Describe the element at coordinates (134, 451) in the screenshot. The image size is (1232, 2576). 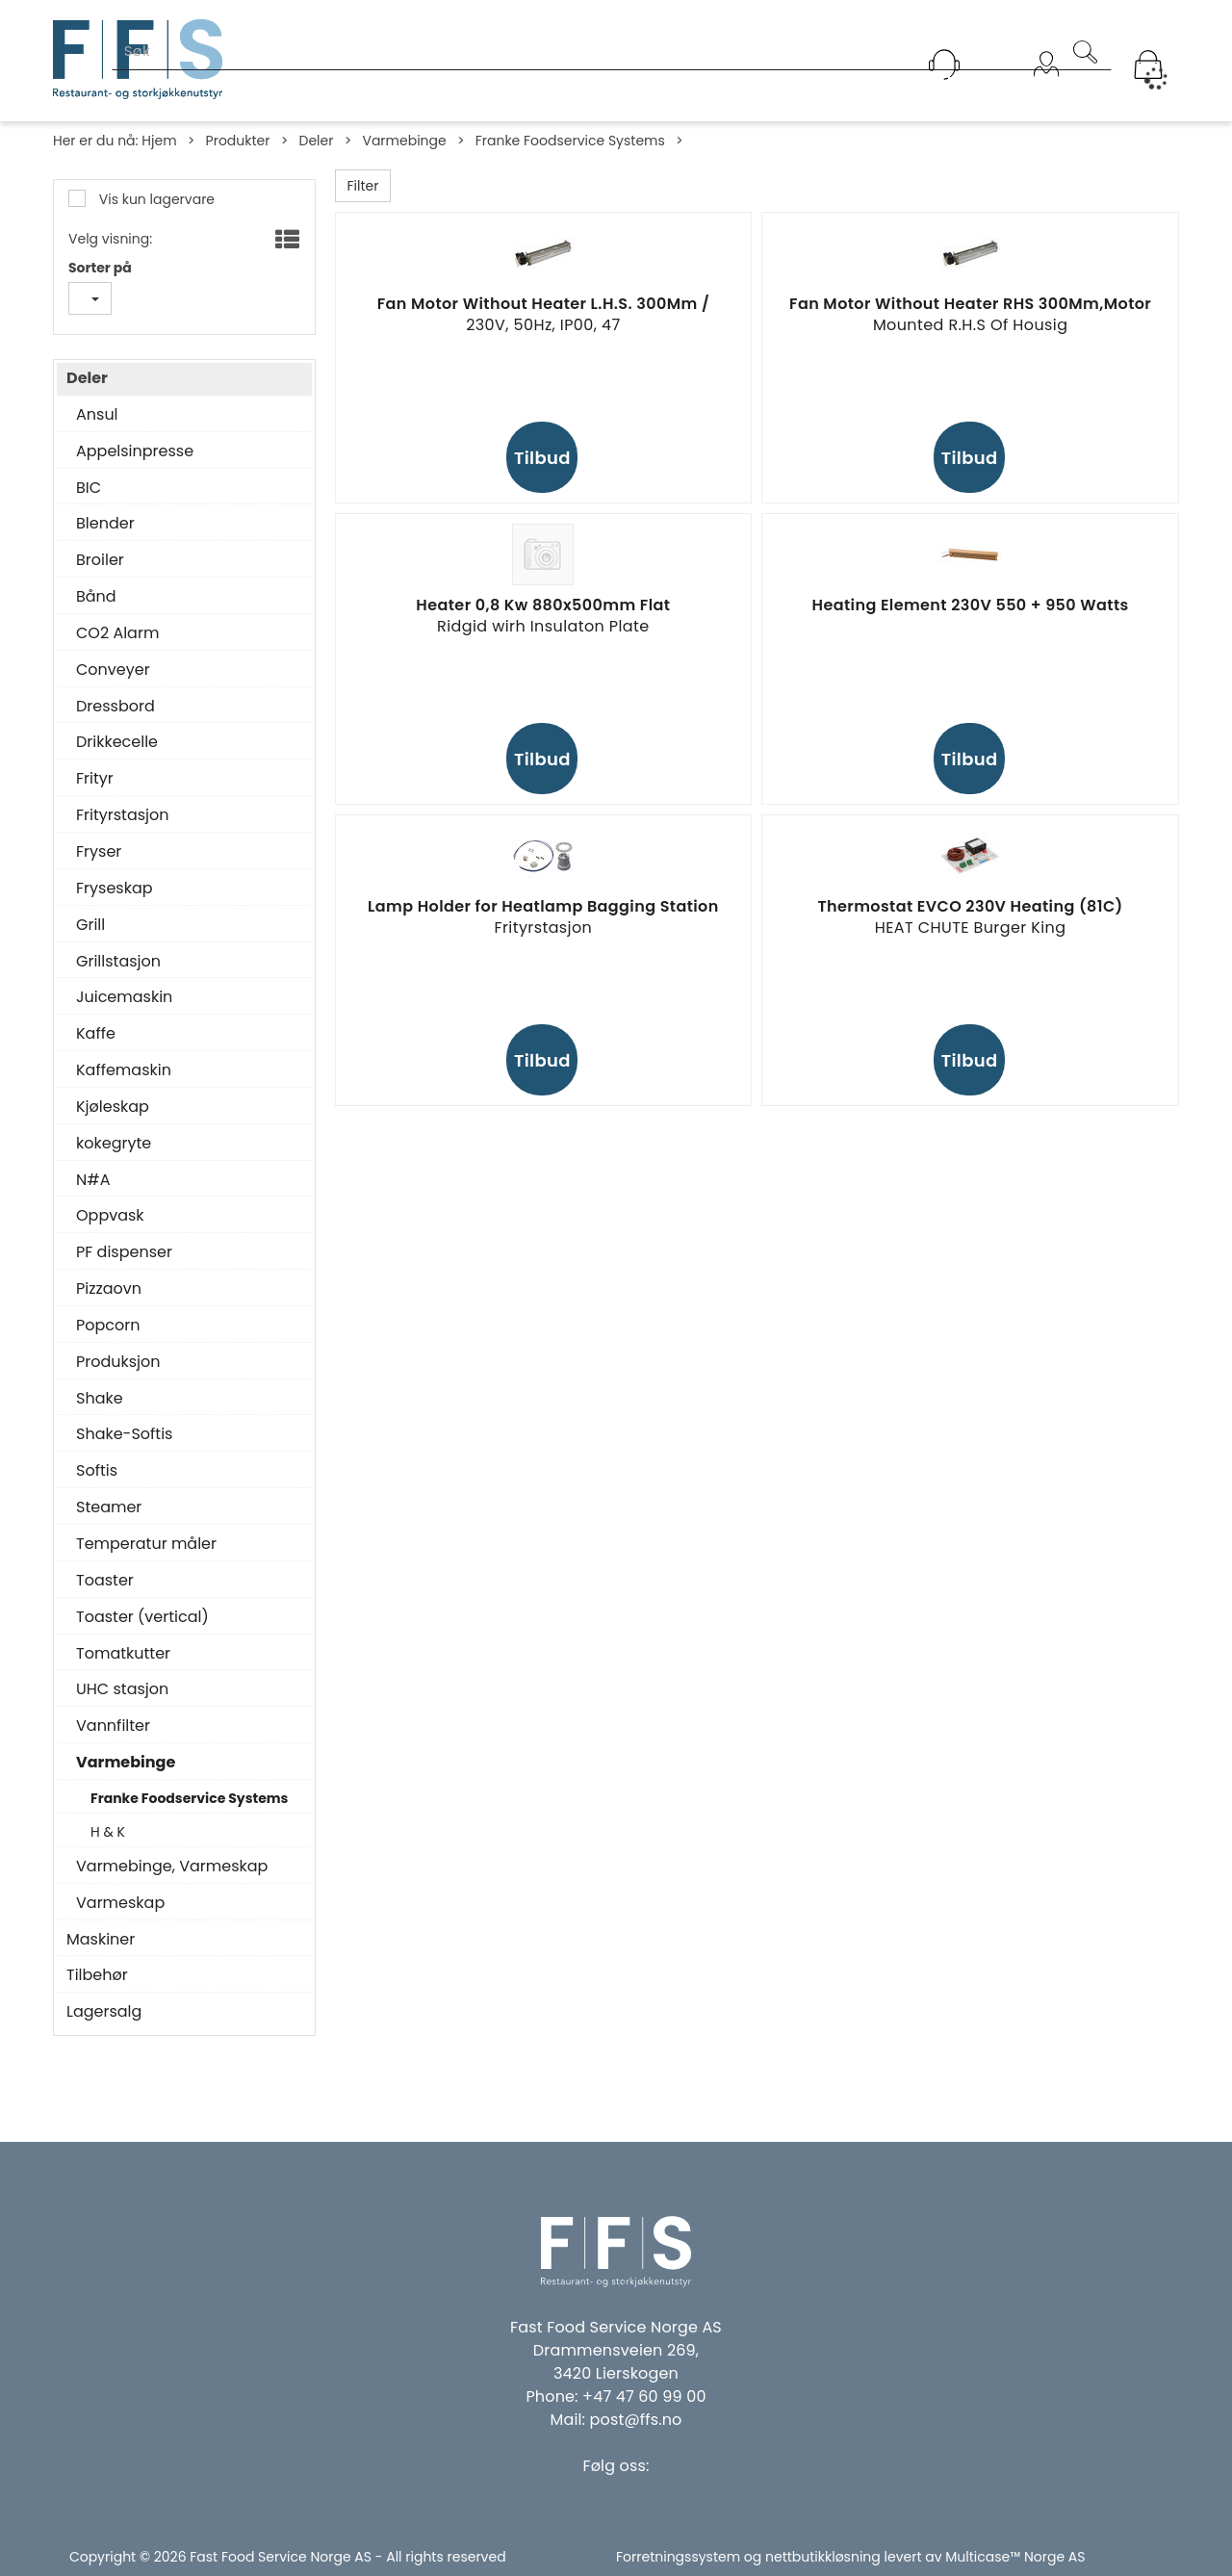
I see `Appelsinpresse` at that location.